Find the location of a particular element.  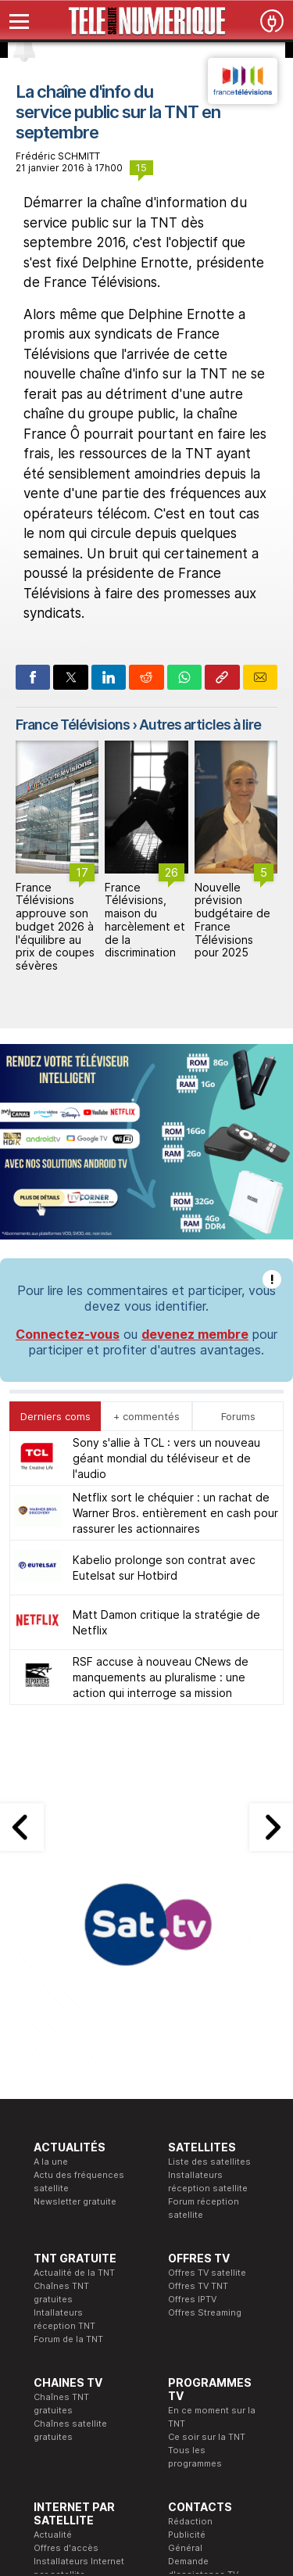

Sony s'allie à TCL : vers un nouveau géant mondial du téléviseur et de l'audio is located at coordinates (166, 1458).